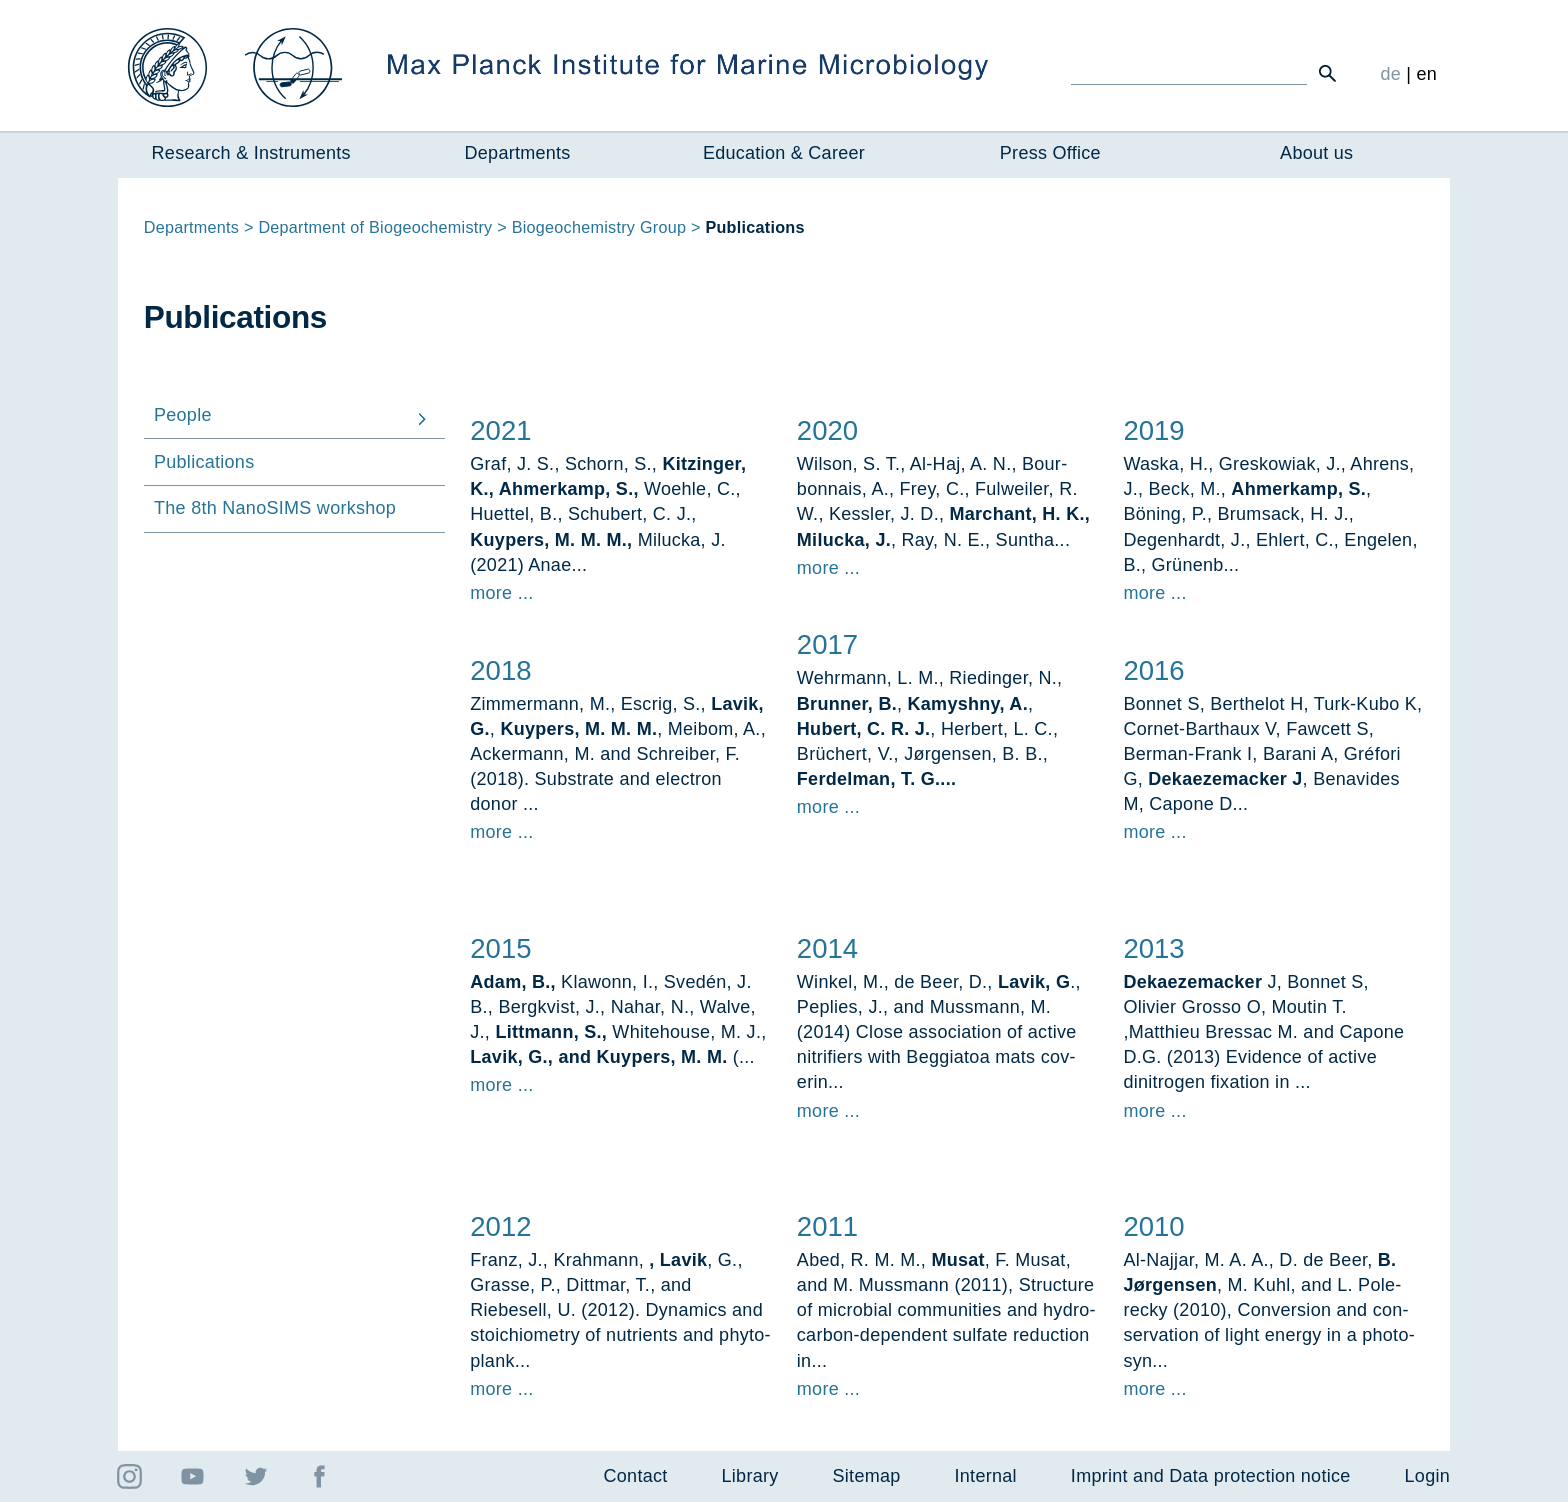 This screenshot has width=1568, height=1502. Describe the element at coordinates (827, 430) in the screenshot. I see `2020` at that location.